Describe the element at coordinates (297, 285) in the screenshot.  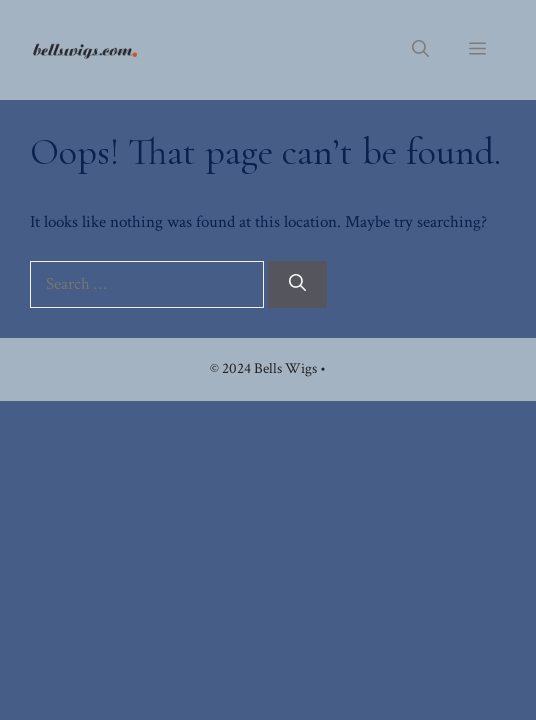
I see `[Search]` at that location.